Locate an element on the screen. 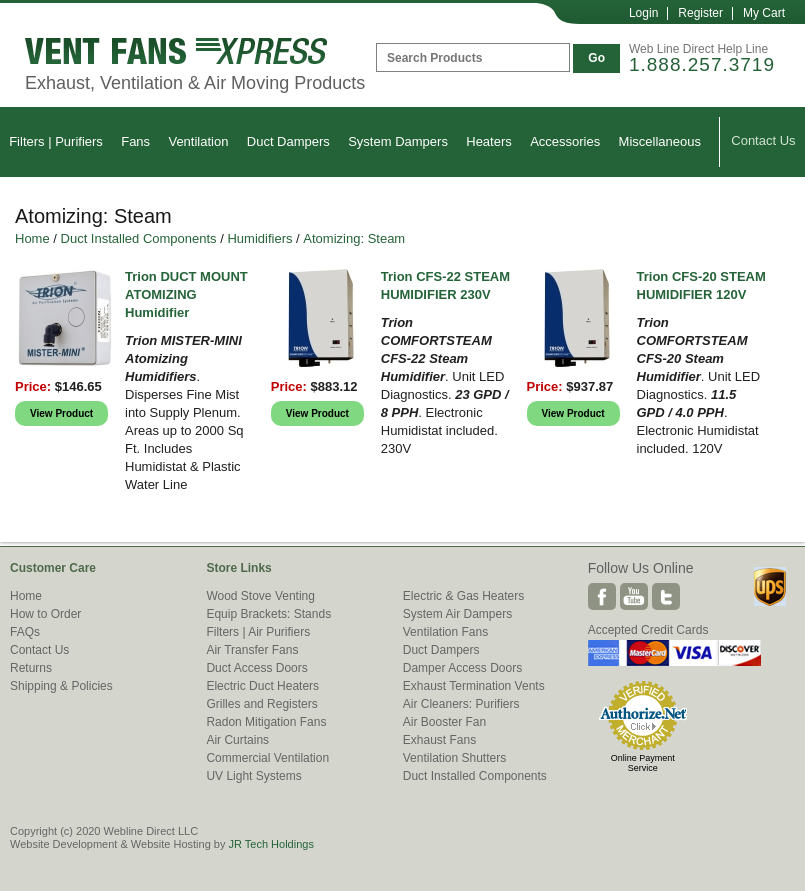 The height and width of the screenshot is (891, 805). Home is located at coordinates (32, 238).